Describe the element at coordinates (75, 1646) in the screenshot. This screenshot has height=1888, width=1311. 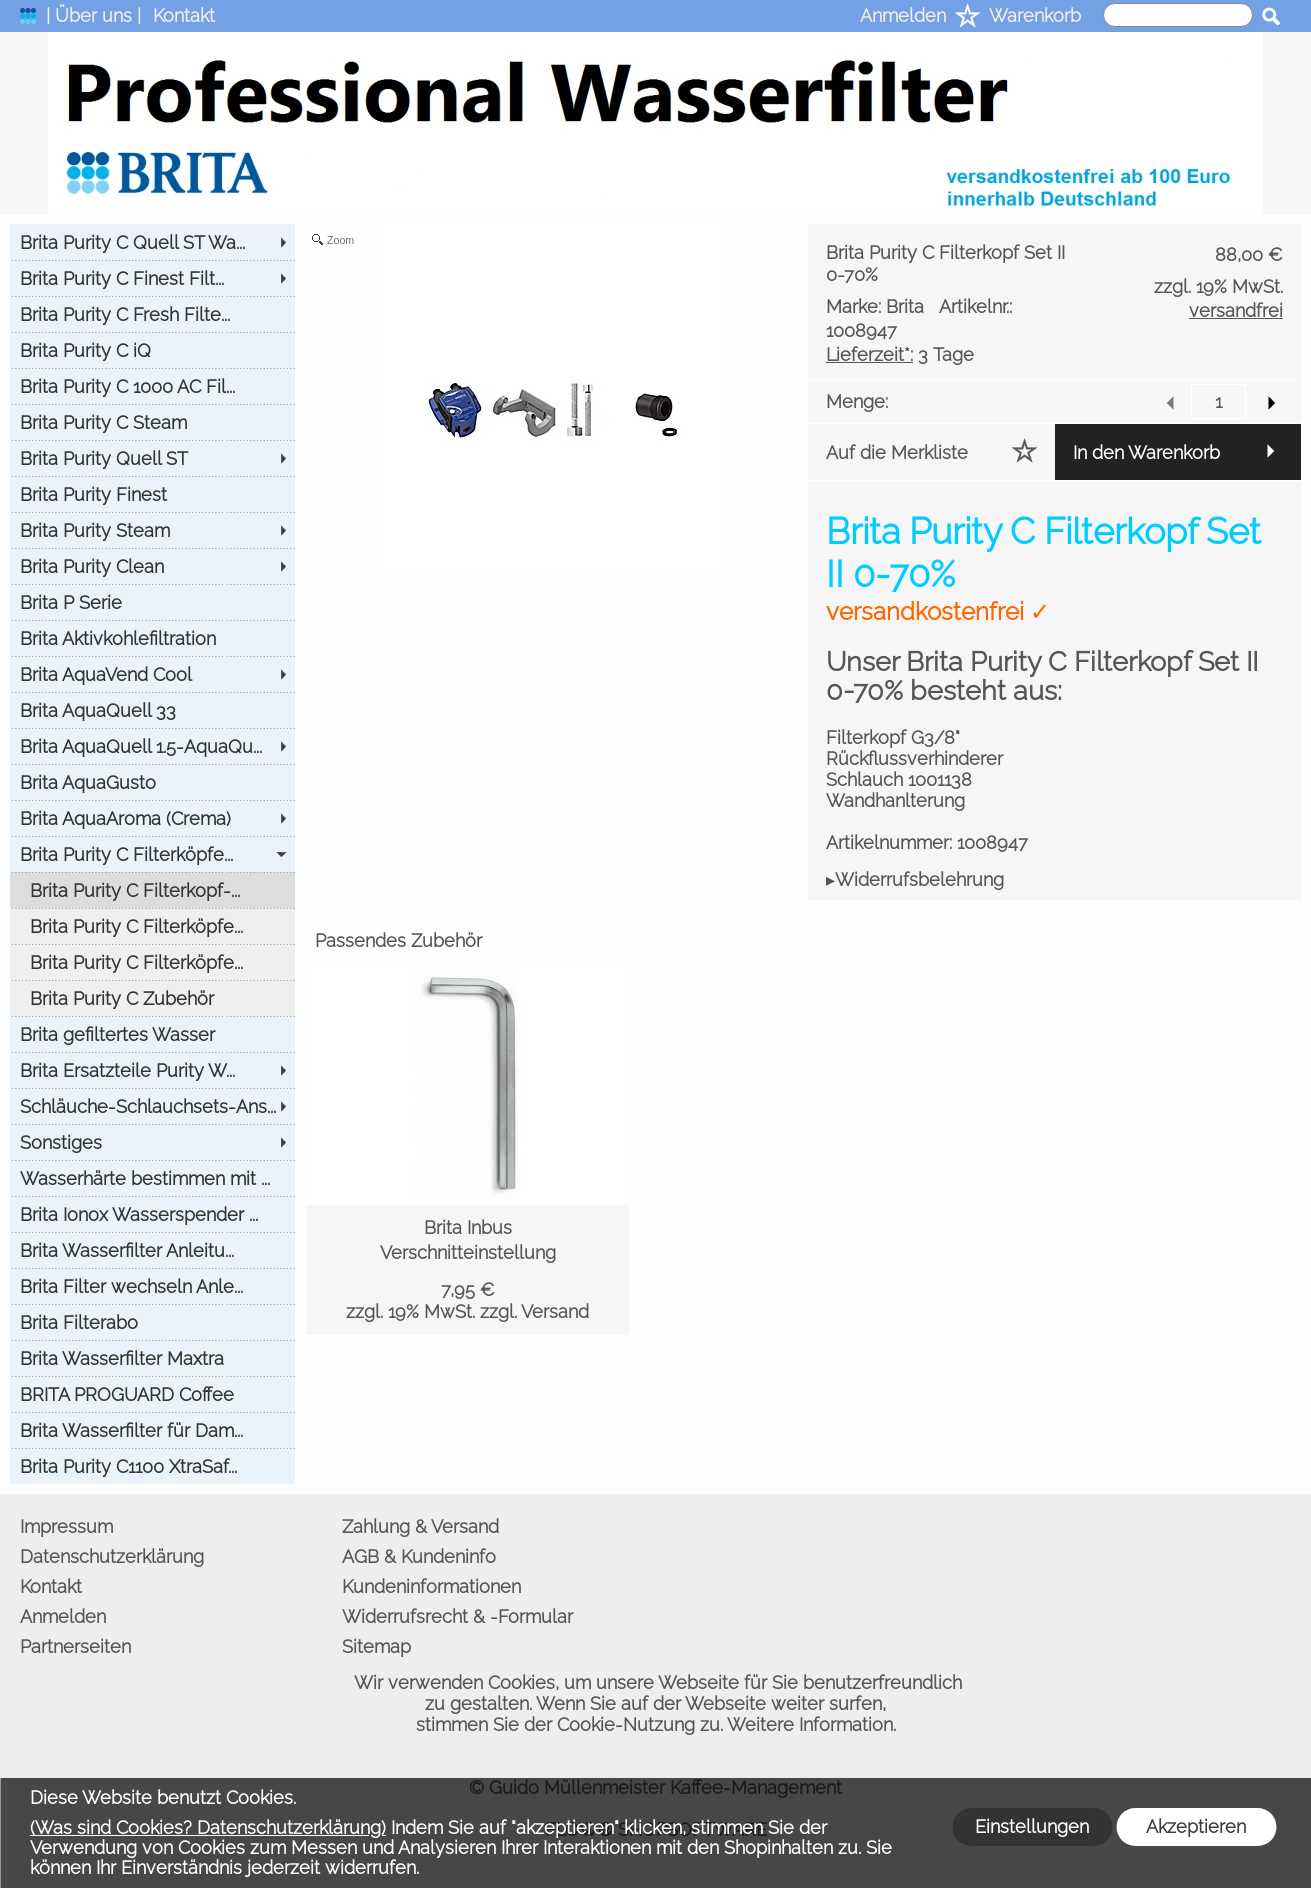
I see `Partnerseiten` at that location.